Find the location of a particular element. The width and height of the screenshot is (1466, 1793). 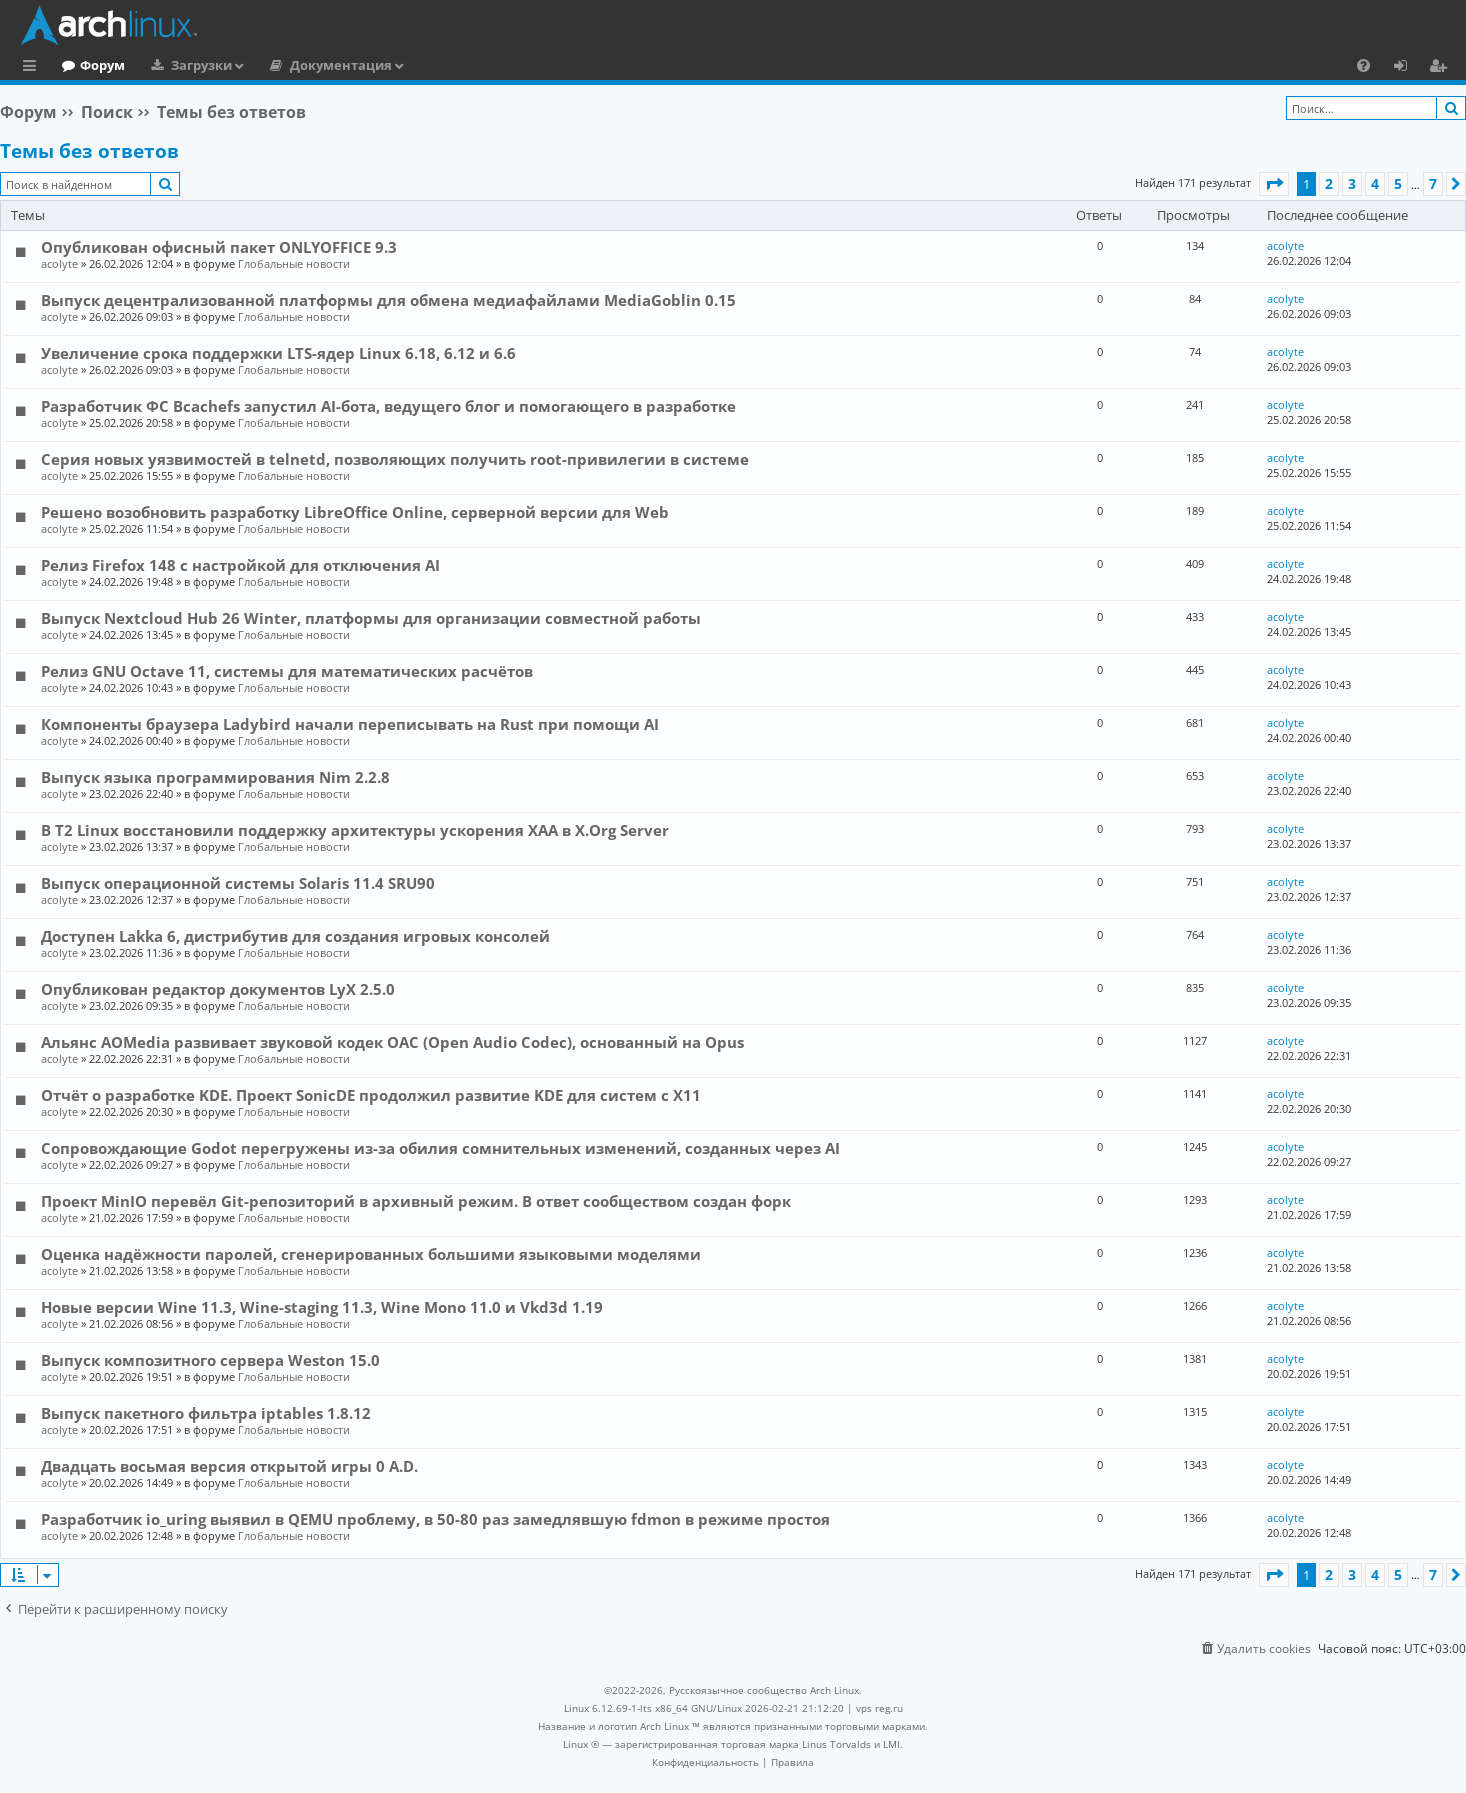

Релиз Firefox 148 с настройкой для отключения AI is located at coordinates (240, 565).